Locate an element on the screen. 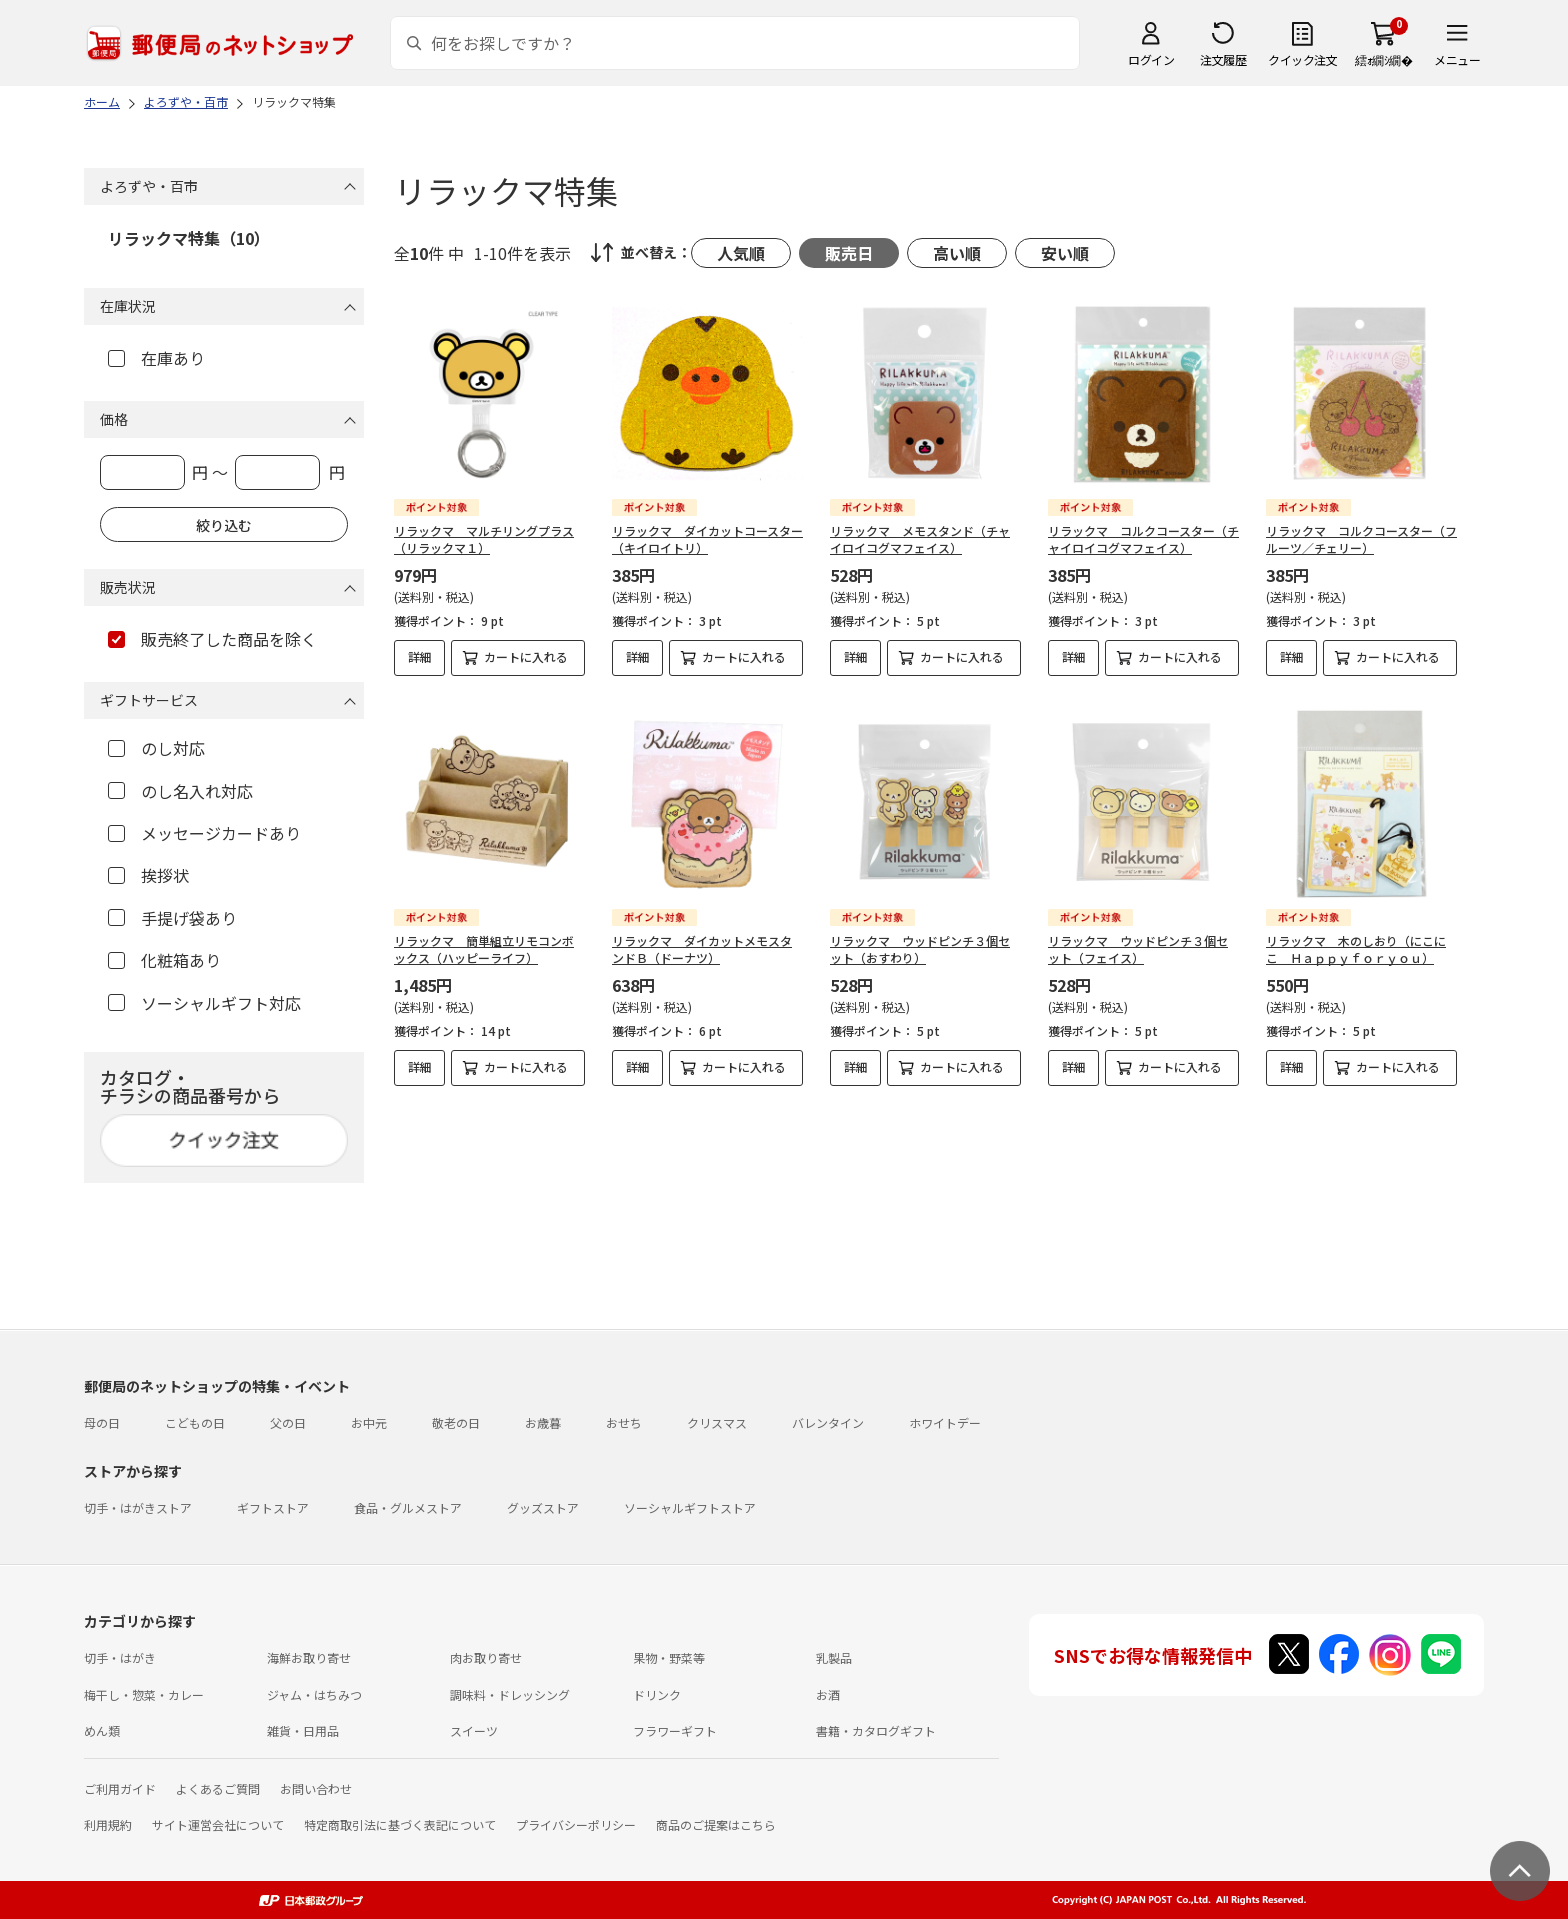 This screenshot has width=1568, height=1919. リラックマ コルクコースター（チャイロイコグマフェイス） is located at coordinates (1143, 539).